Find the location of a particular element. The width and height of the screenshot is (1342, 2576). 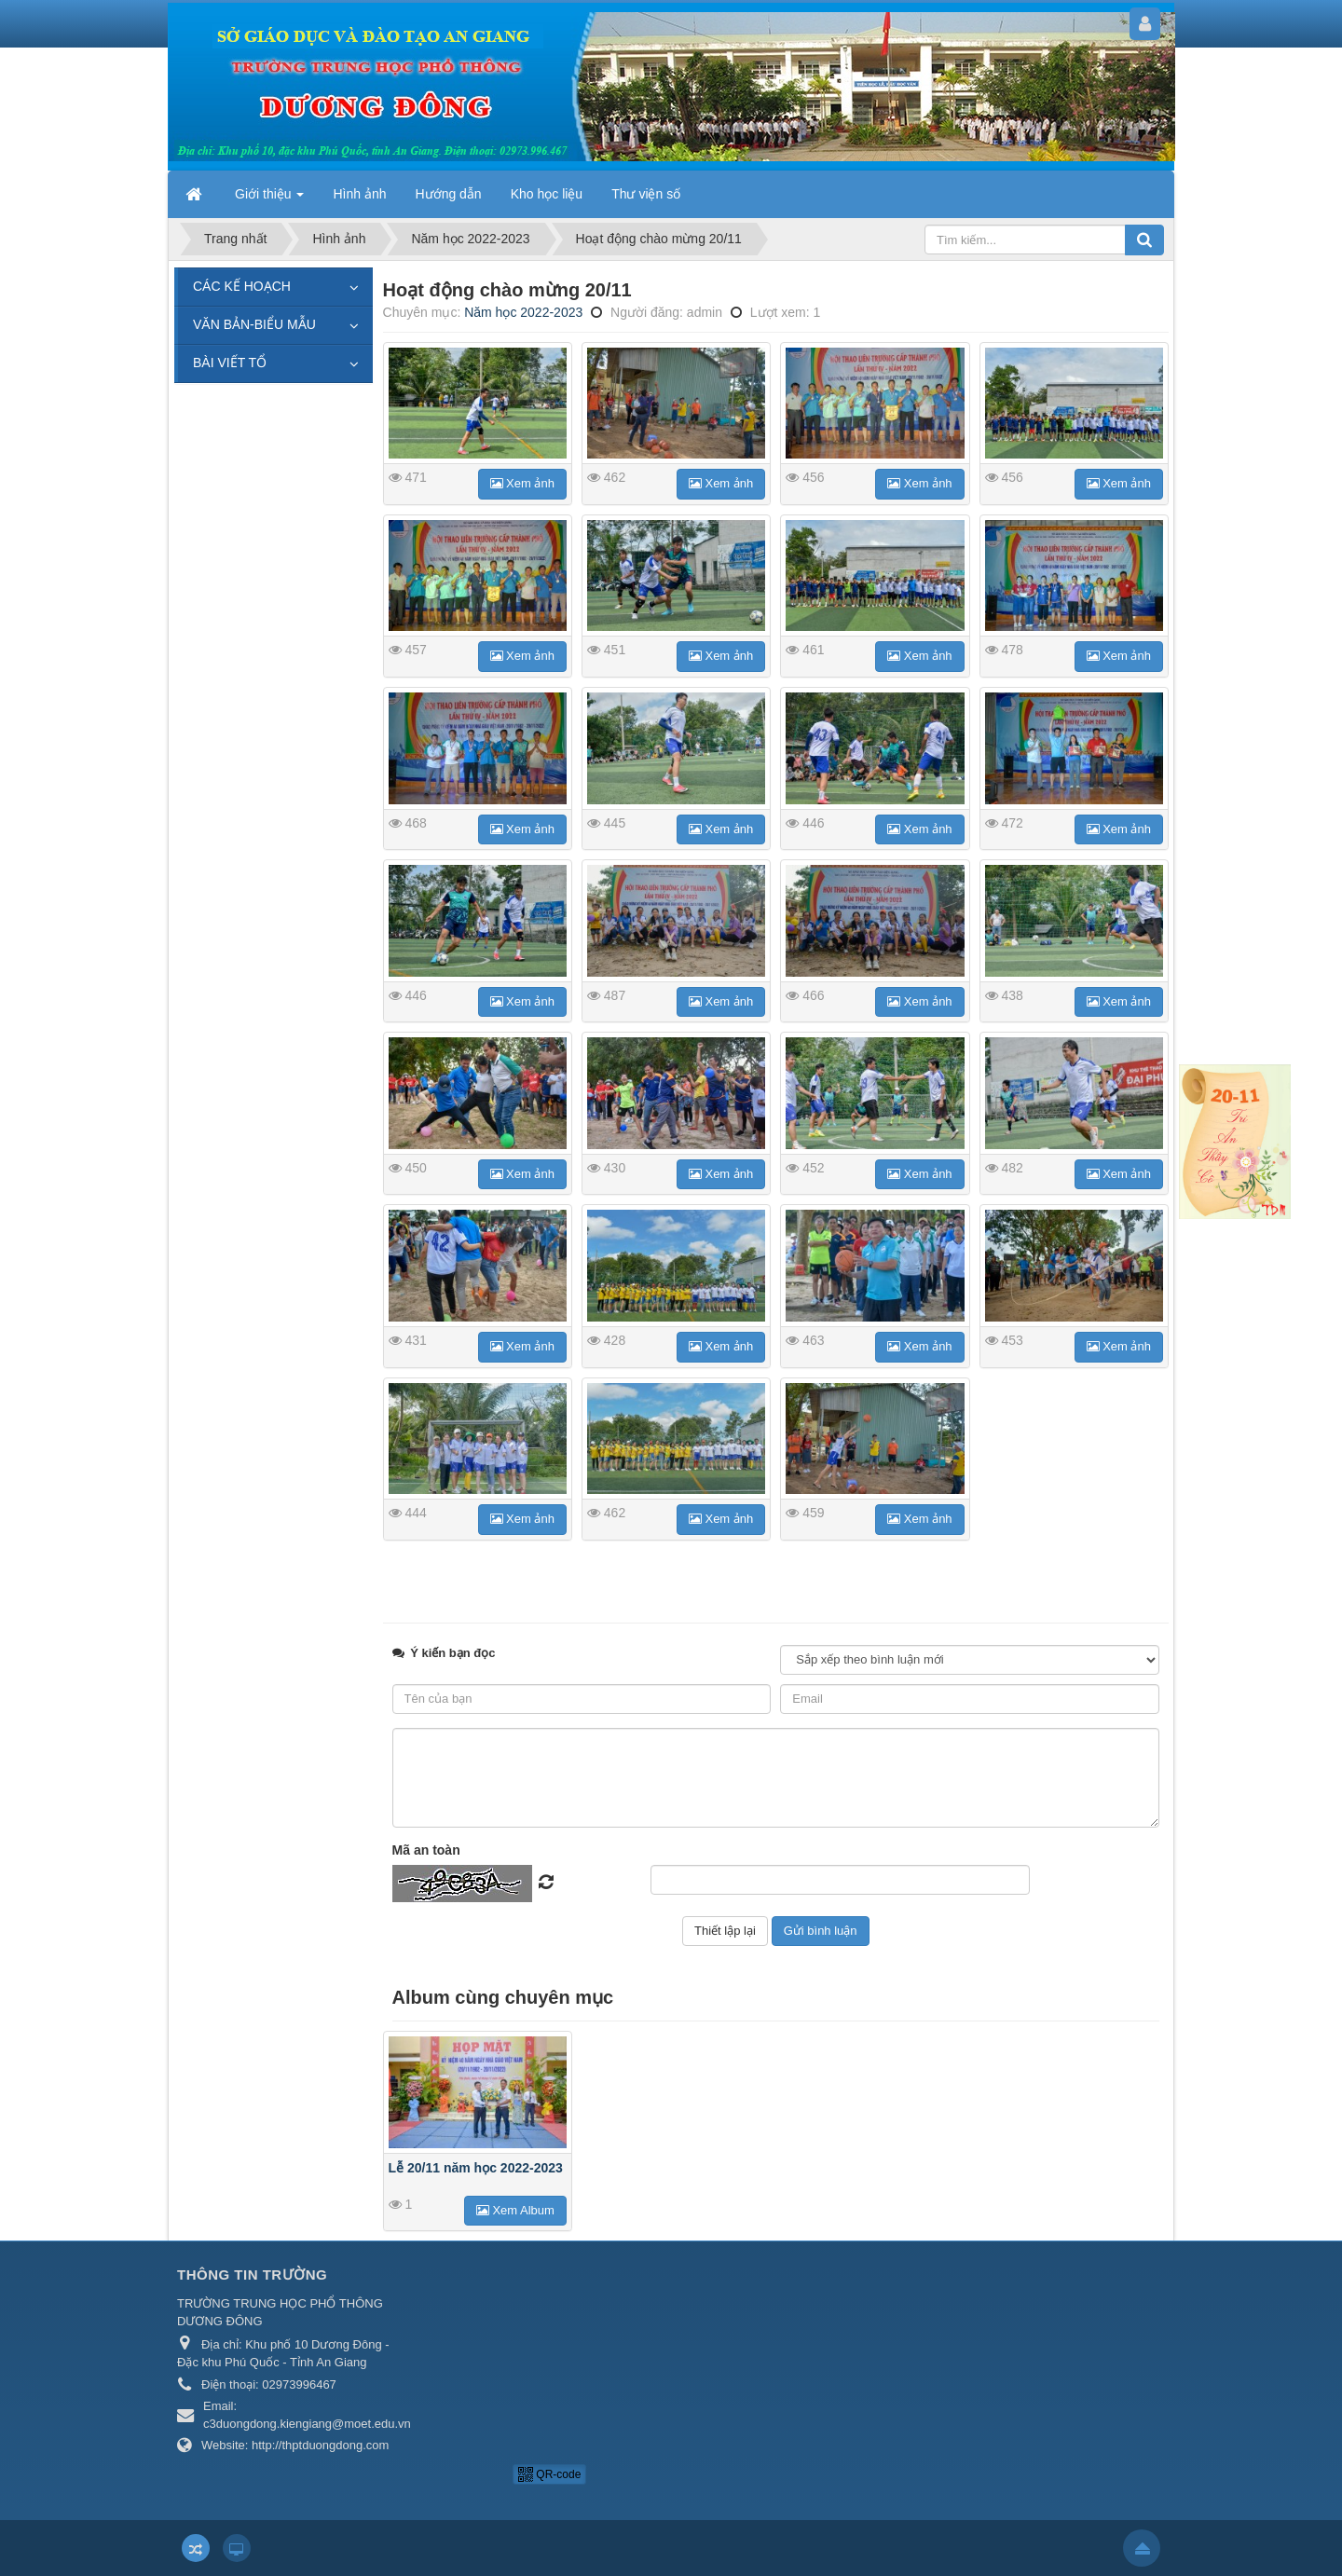

Hình ảnh [button] is located at coordinates (359, 193).